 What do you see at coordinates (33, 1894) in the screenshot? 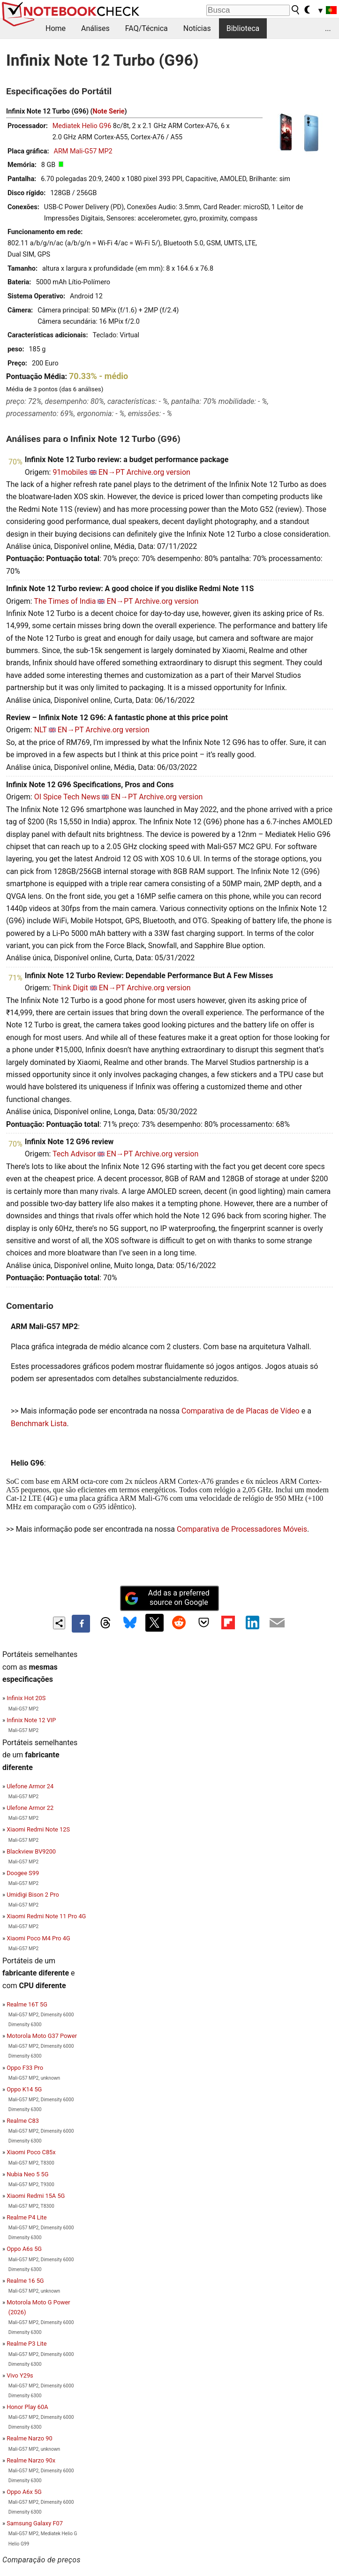
I see `Umidigi Bison 2 Pro` at bounding box center [33, 1894].